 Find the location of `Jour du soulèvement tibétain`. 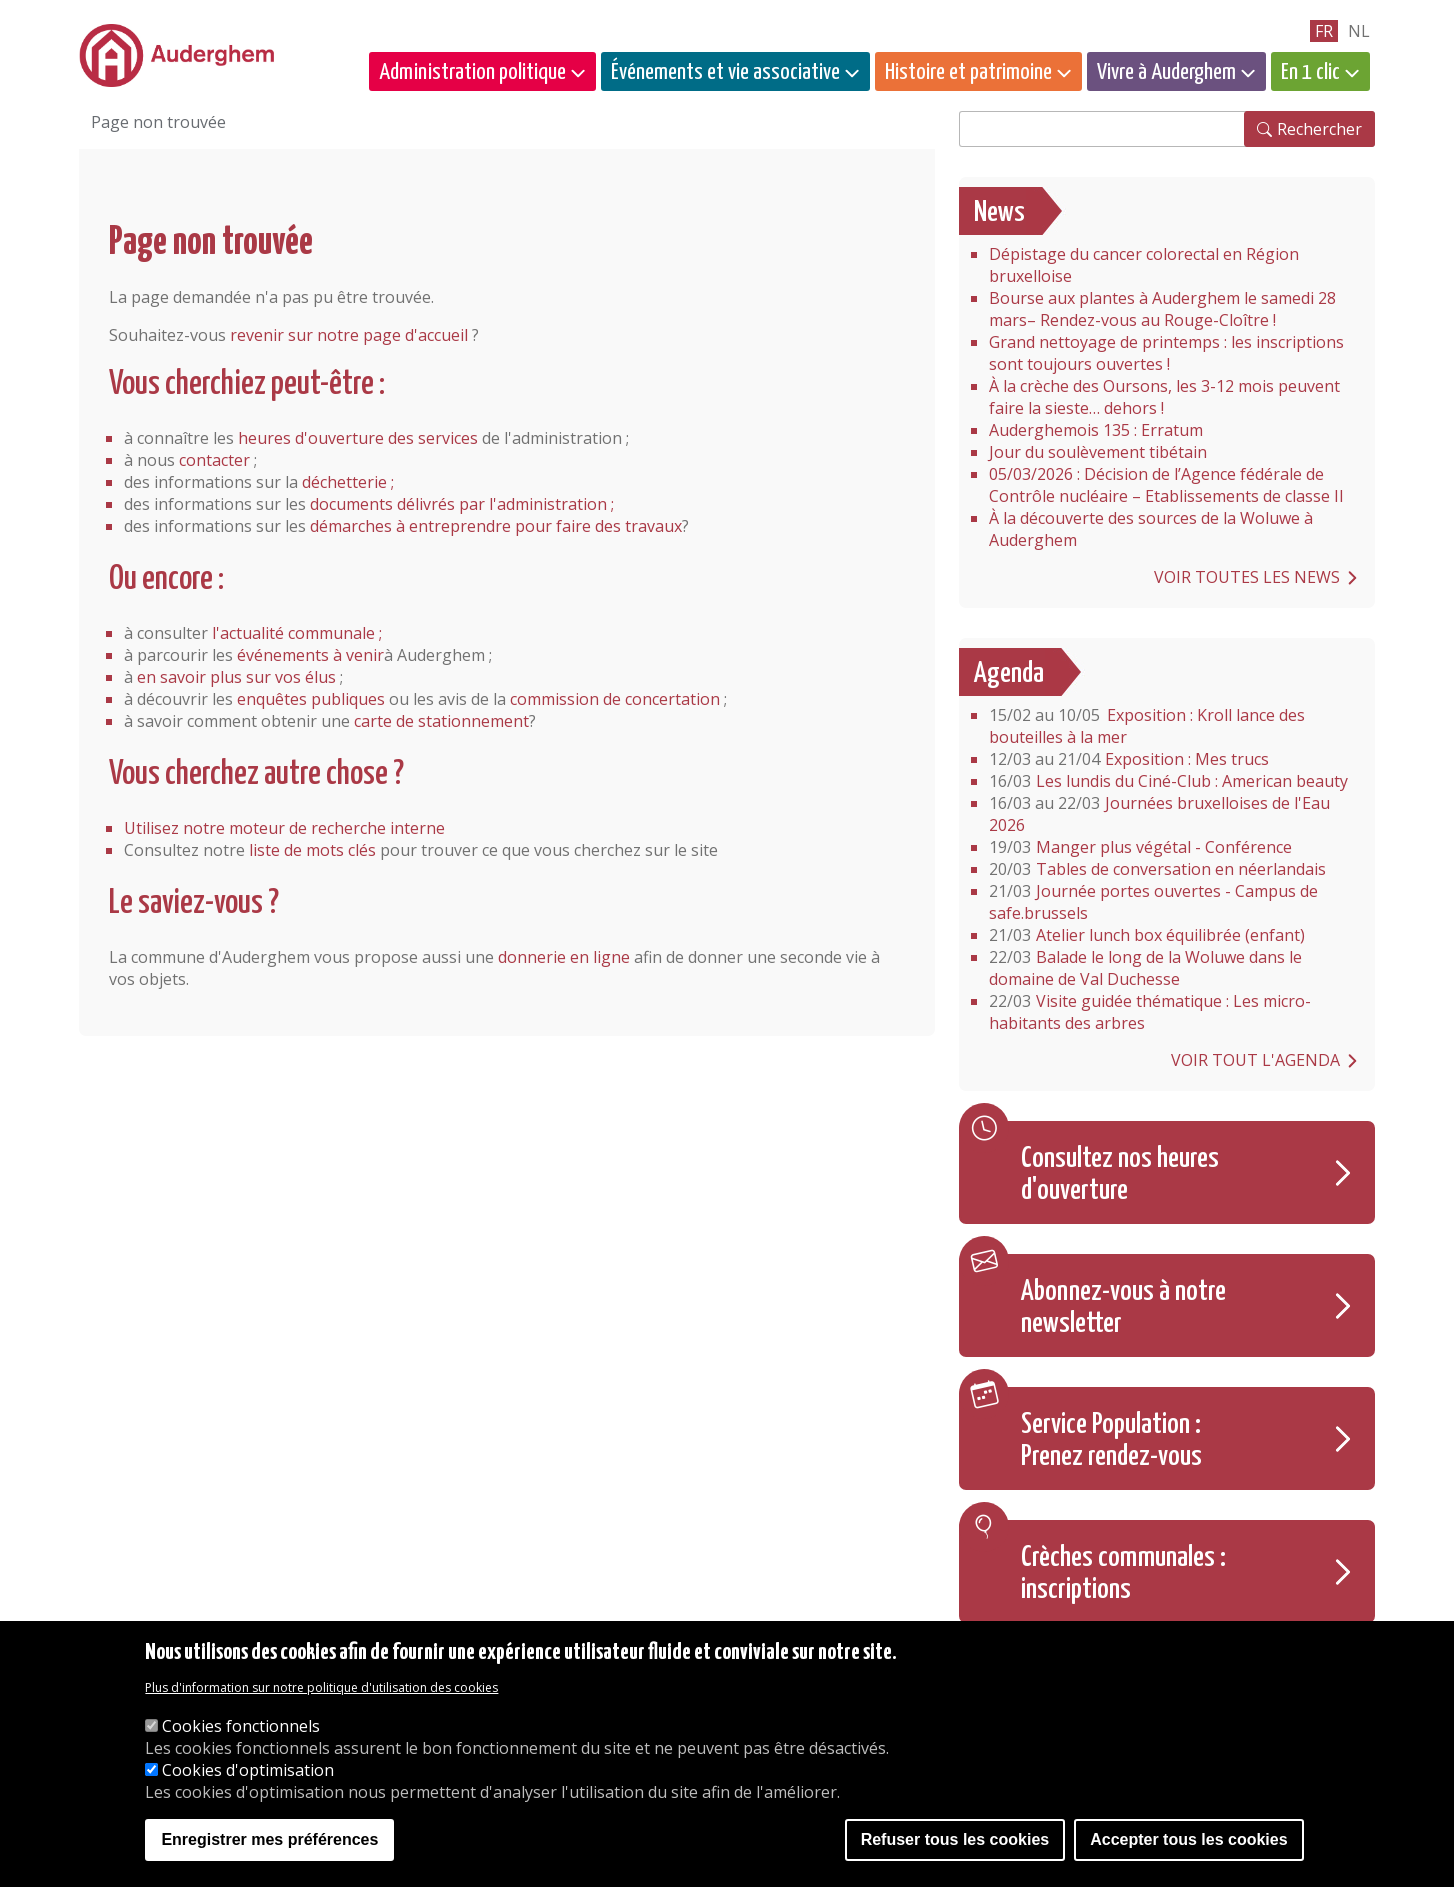

Jour du soulèvement tibétain is located at coordinates (1098, 452).